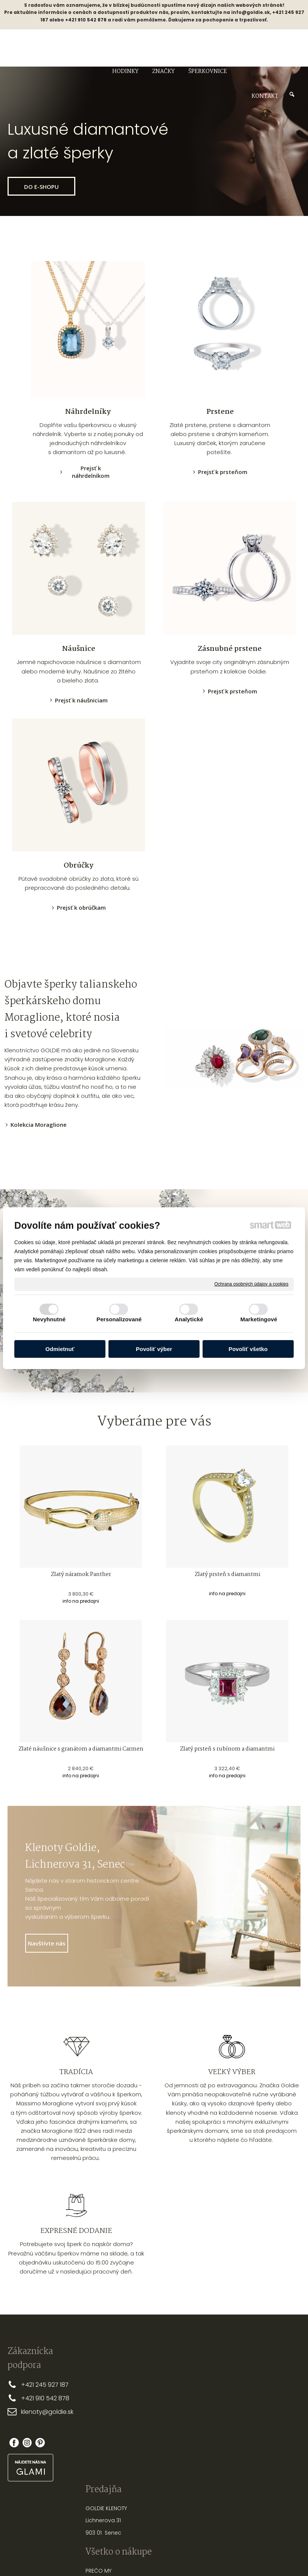 The height and width of the screenshot is (2576, 308). I want to click on Nová registrácia, so click(266, 2424).